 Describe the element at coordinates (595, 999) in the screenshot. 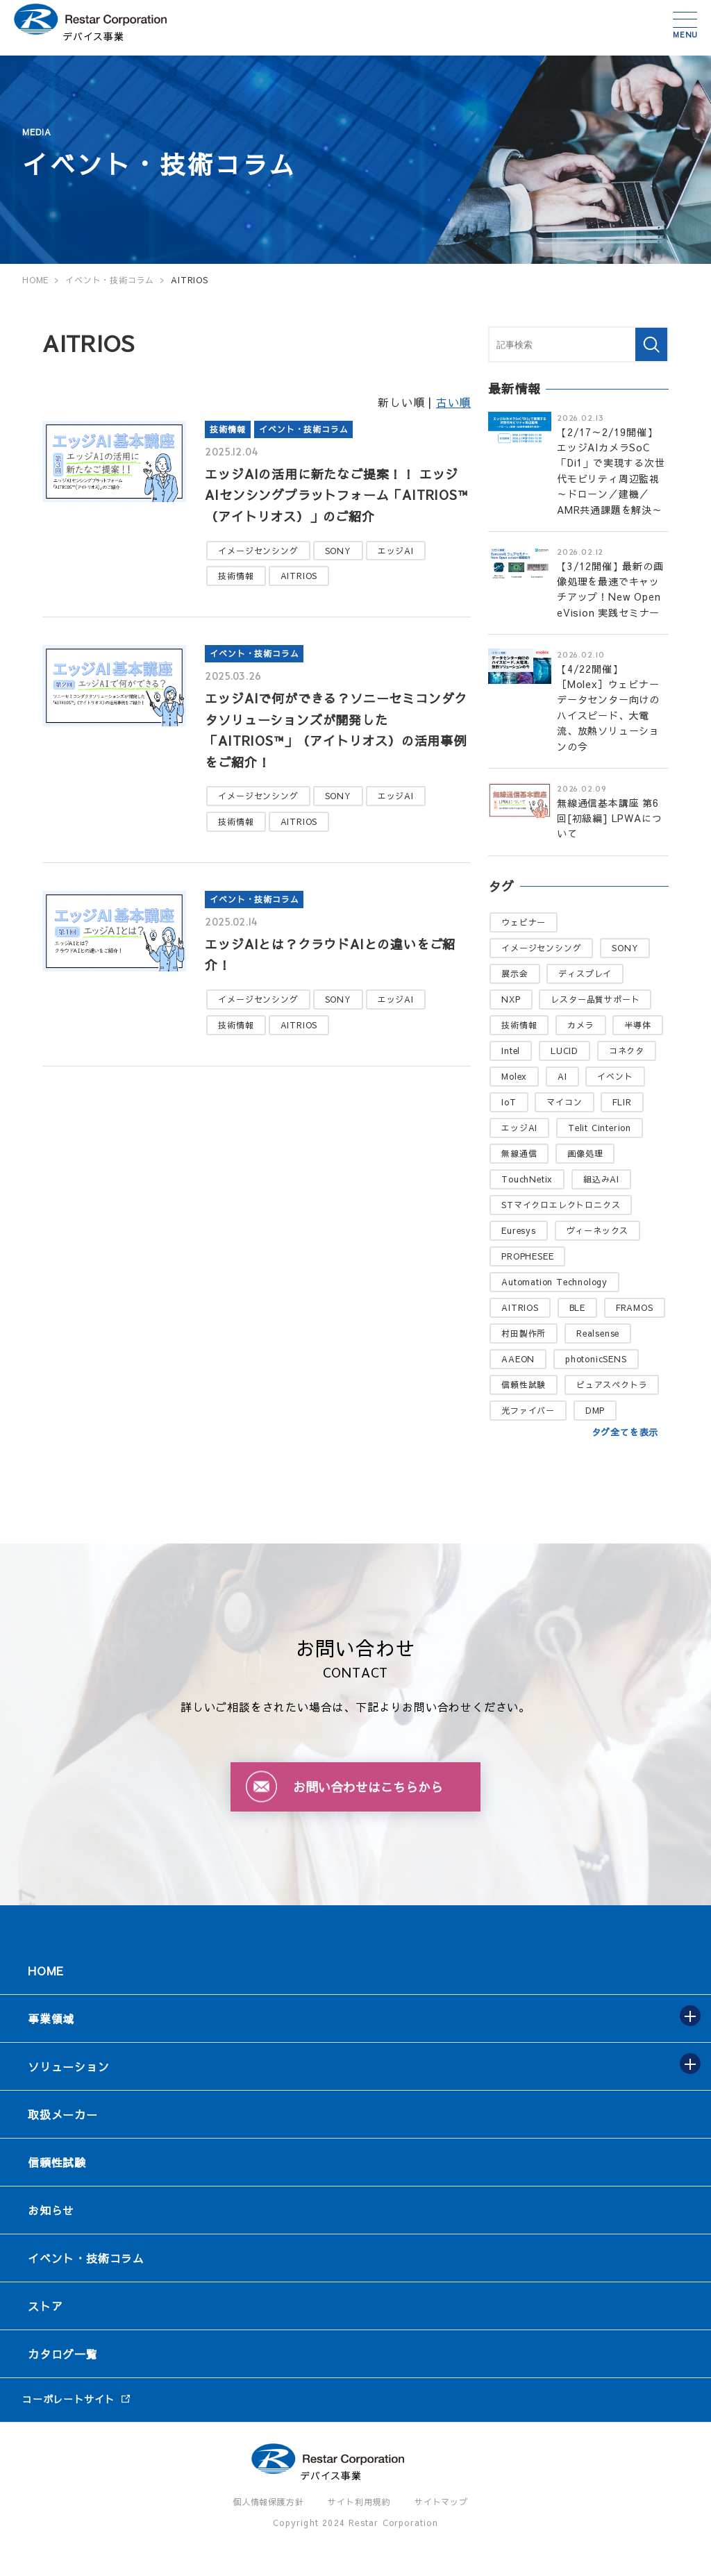

I see `レスター品質サポート` at that location.